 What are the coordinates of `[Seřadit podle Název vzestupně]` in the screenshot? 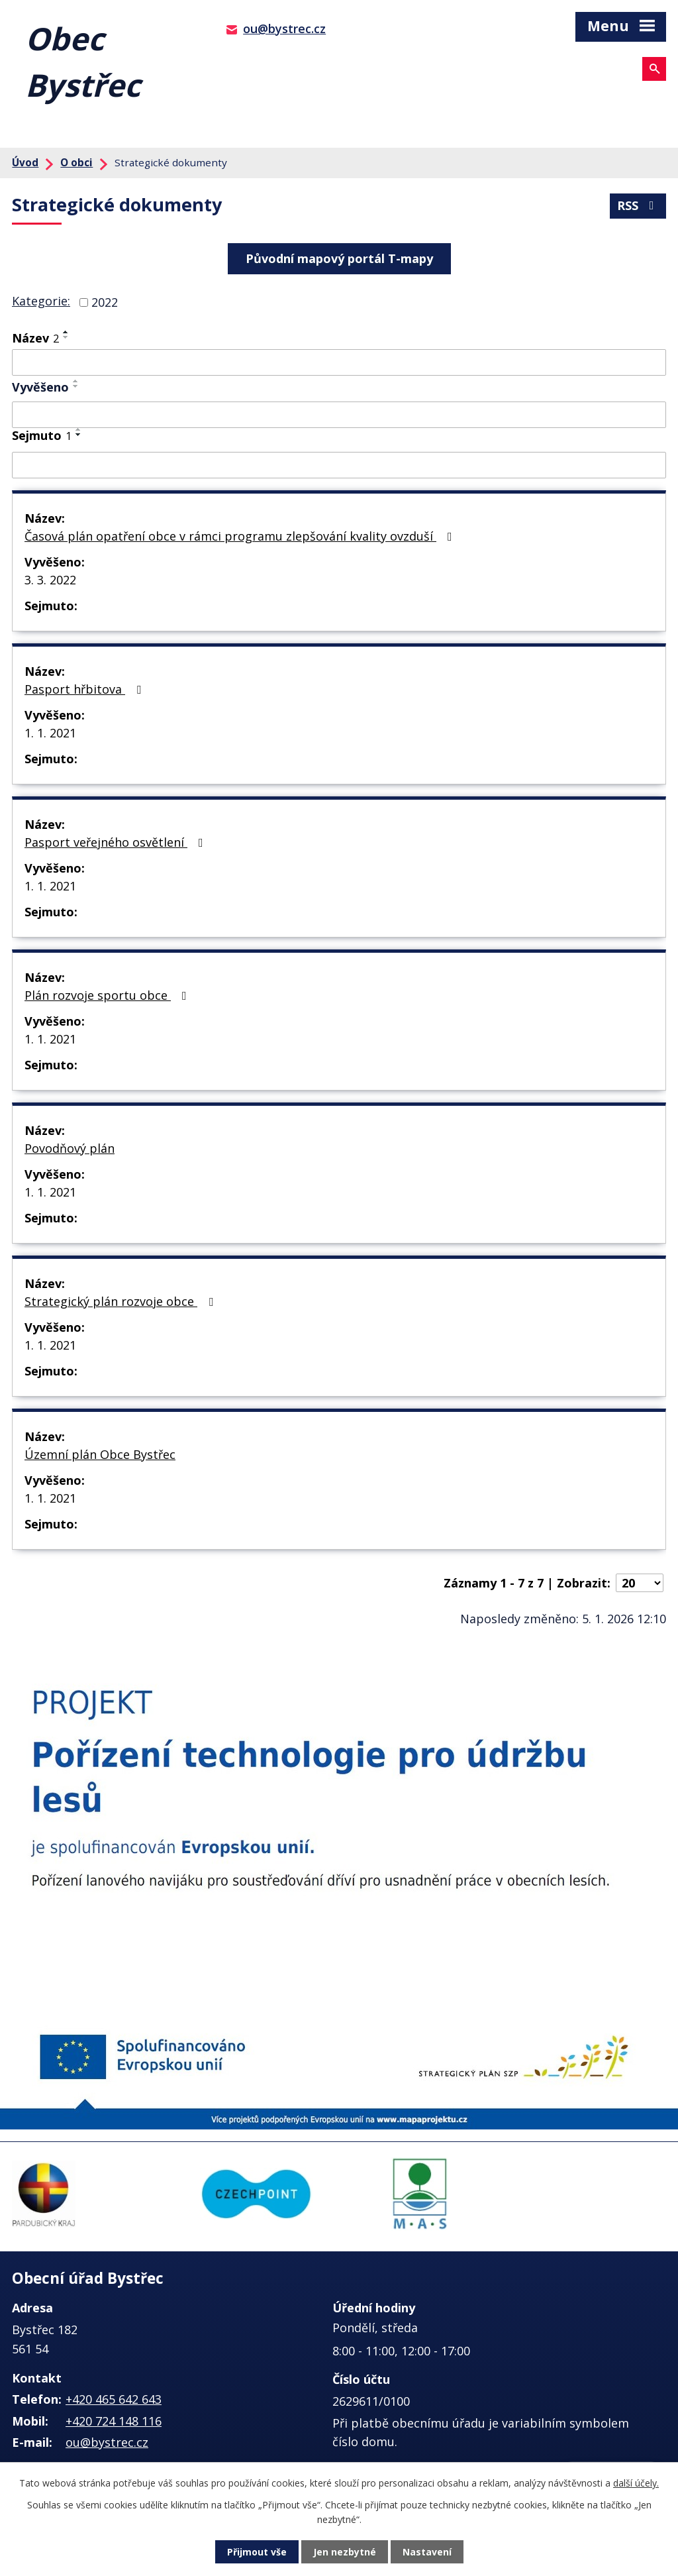 It's located at (66, 332).